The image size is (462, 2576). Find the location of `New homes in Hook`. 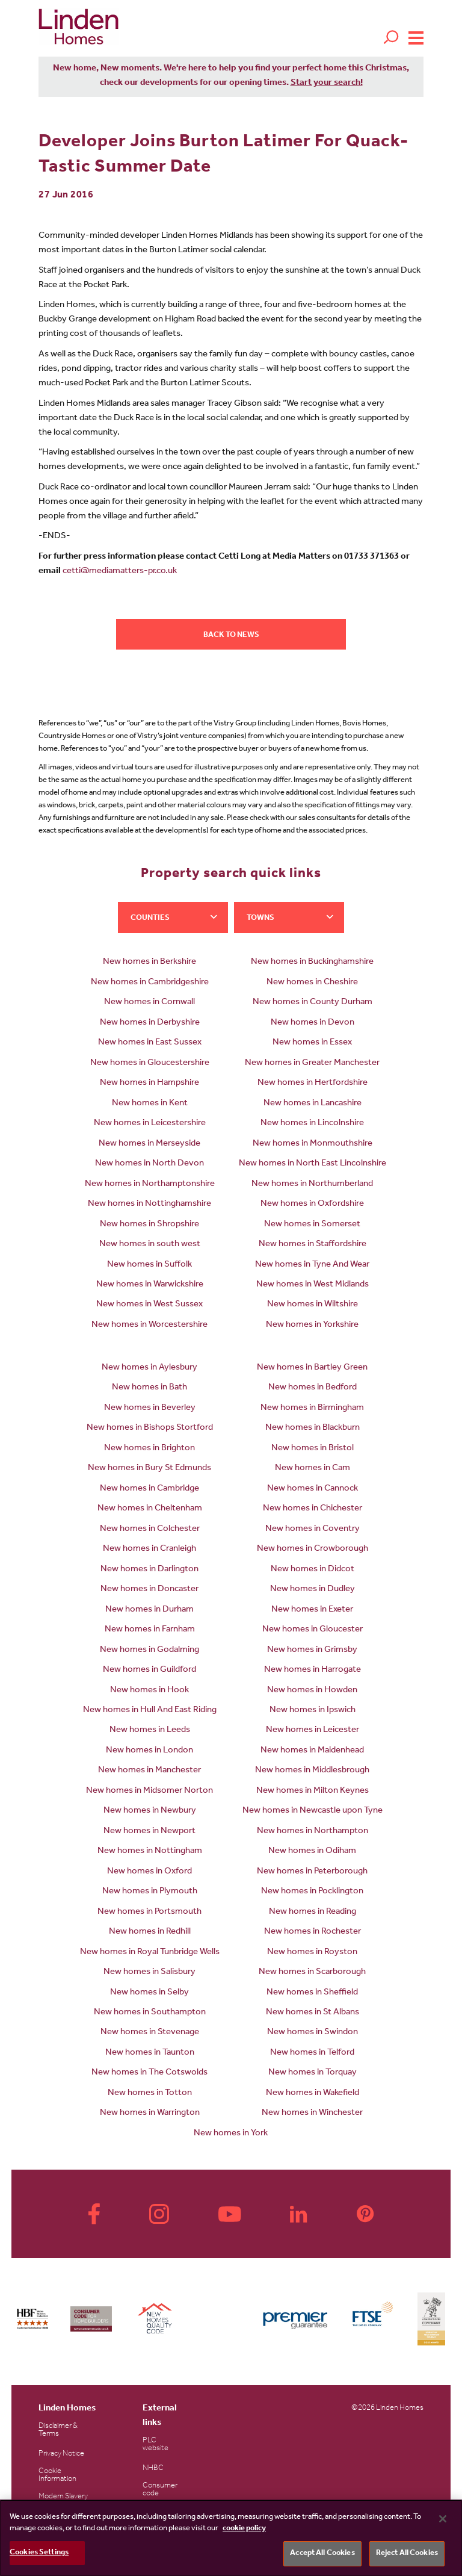

New homes in Hook is located at coordinates (149, 1690).